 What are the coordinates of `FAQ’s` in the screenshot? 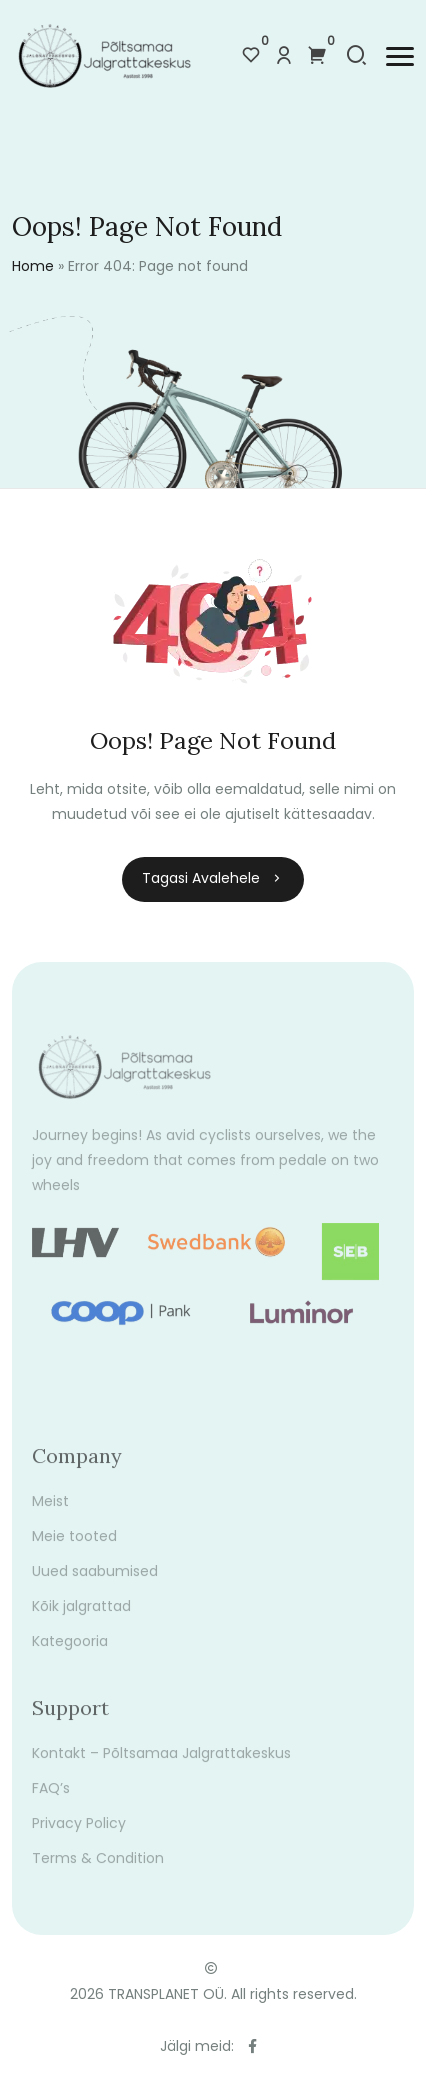 It's located at (51, 1798).